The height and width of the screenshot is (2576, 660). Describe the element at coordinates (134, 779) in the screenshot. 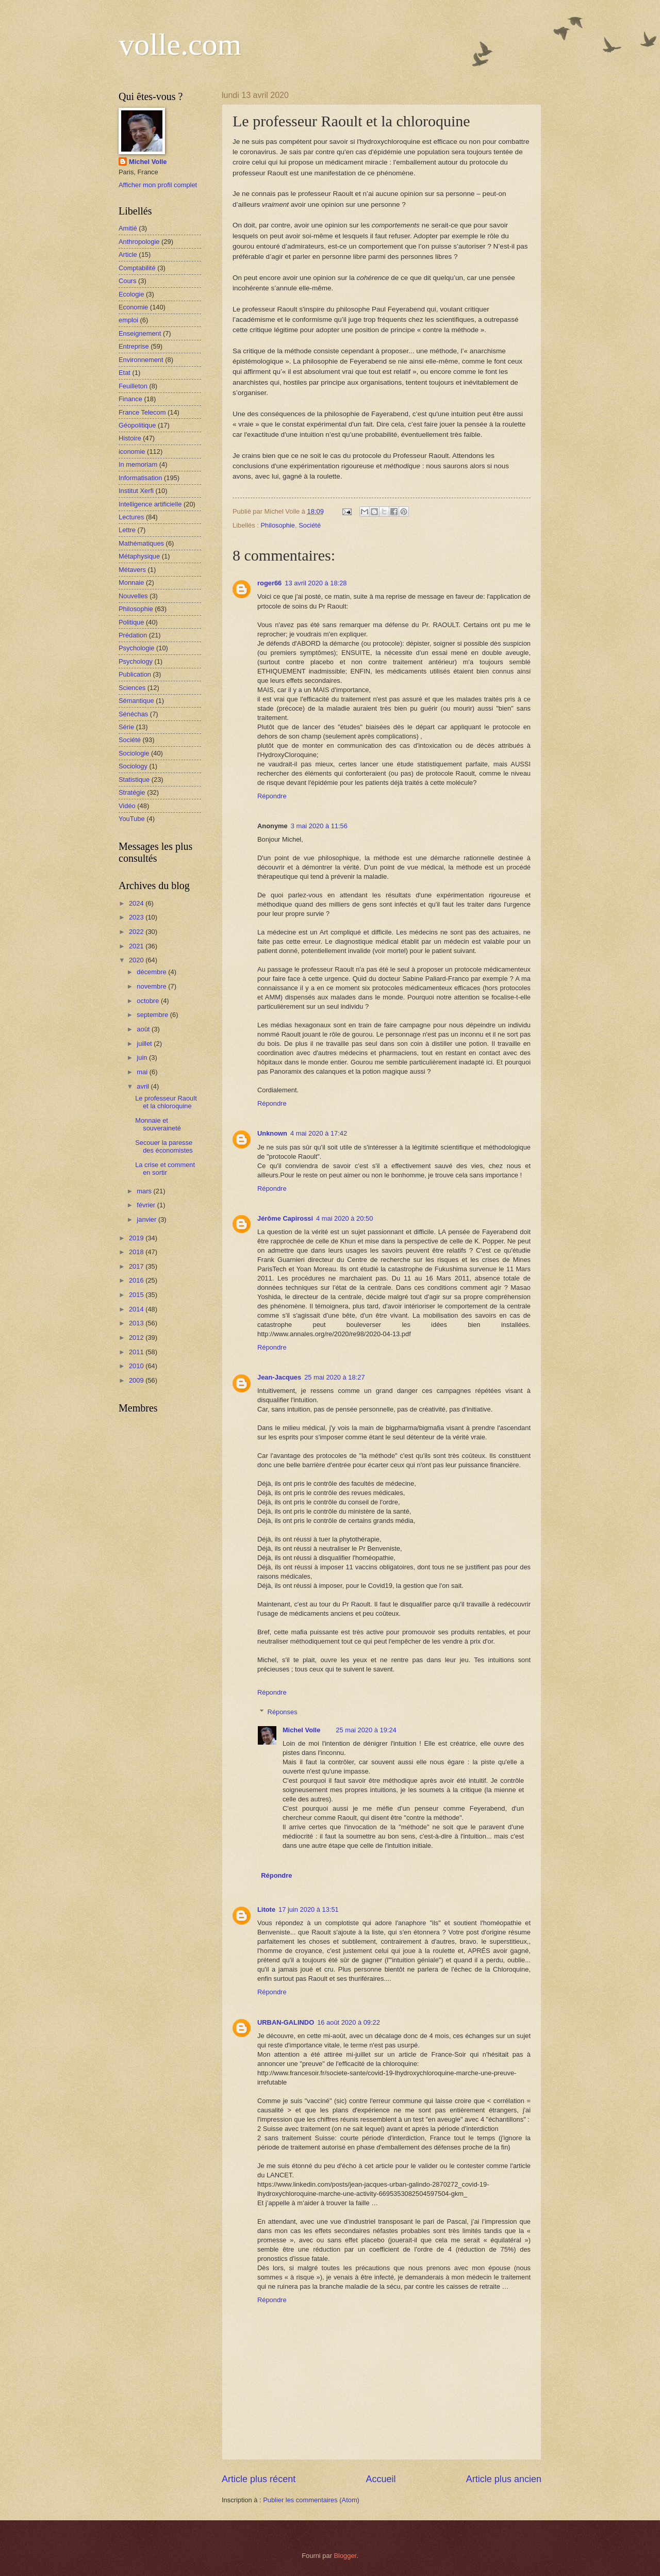

I see `Statistique` at that location.